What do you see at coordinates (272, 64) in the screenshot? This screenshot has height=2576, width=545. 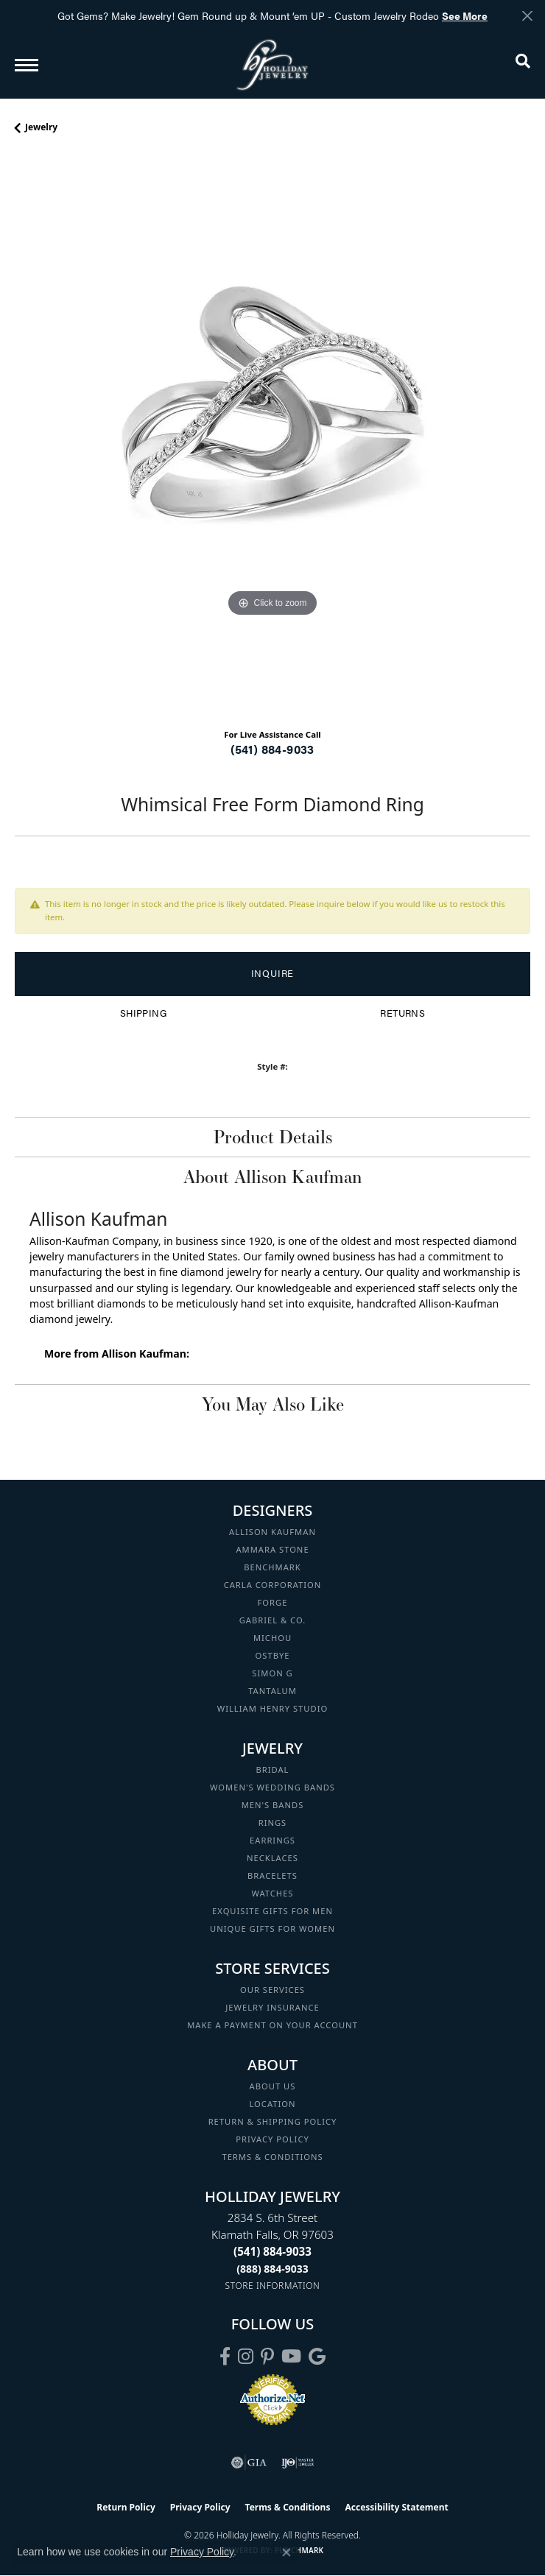 I see `[Holliday Jewelry logo - Go to homepage]` at bounding box center [272, 64].